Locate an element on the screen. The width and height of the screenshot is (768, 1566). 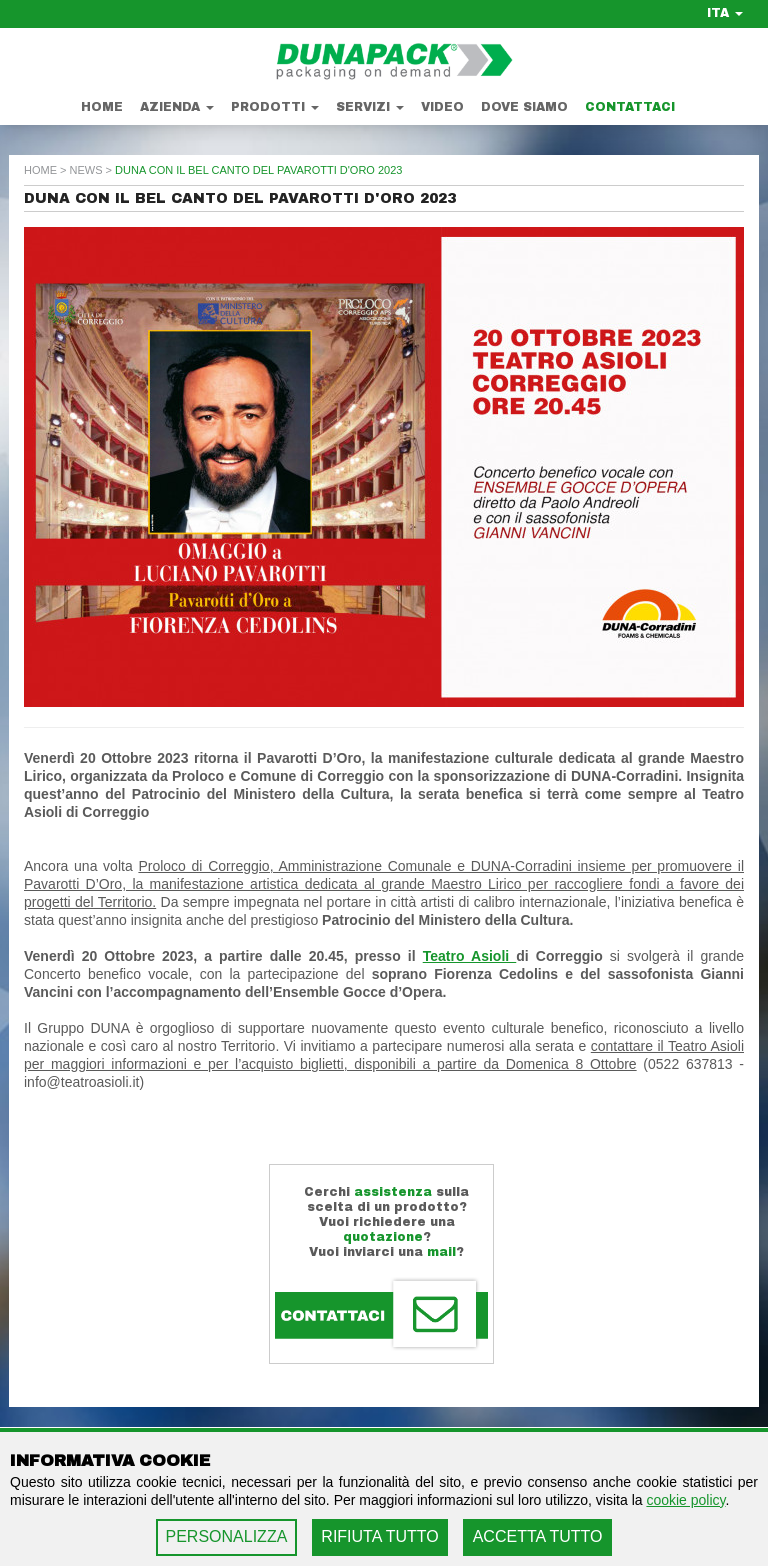
cookie policy is located at coordinates (685, 1500).